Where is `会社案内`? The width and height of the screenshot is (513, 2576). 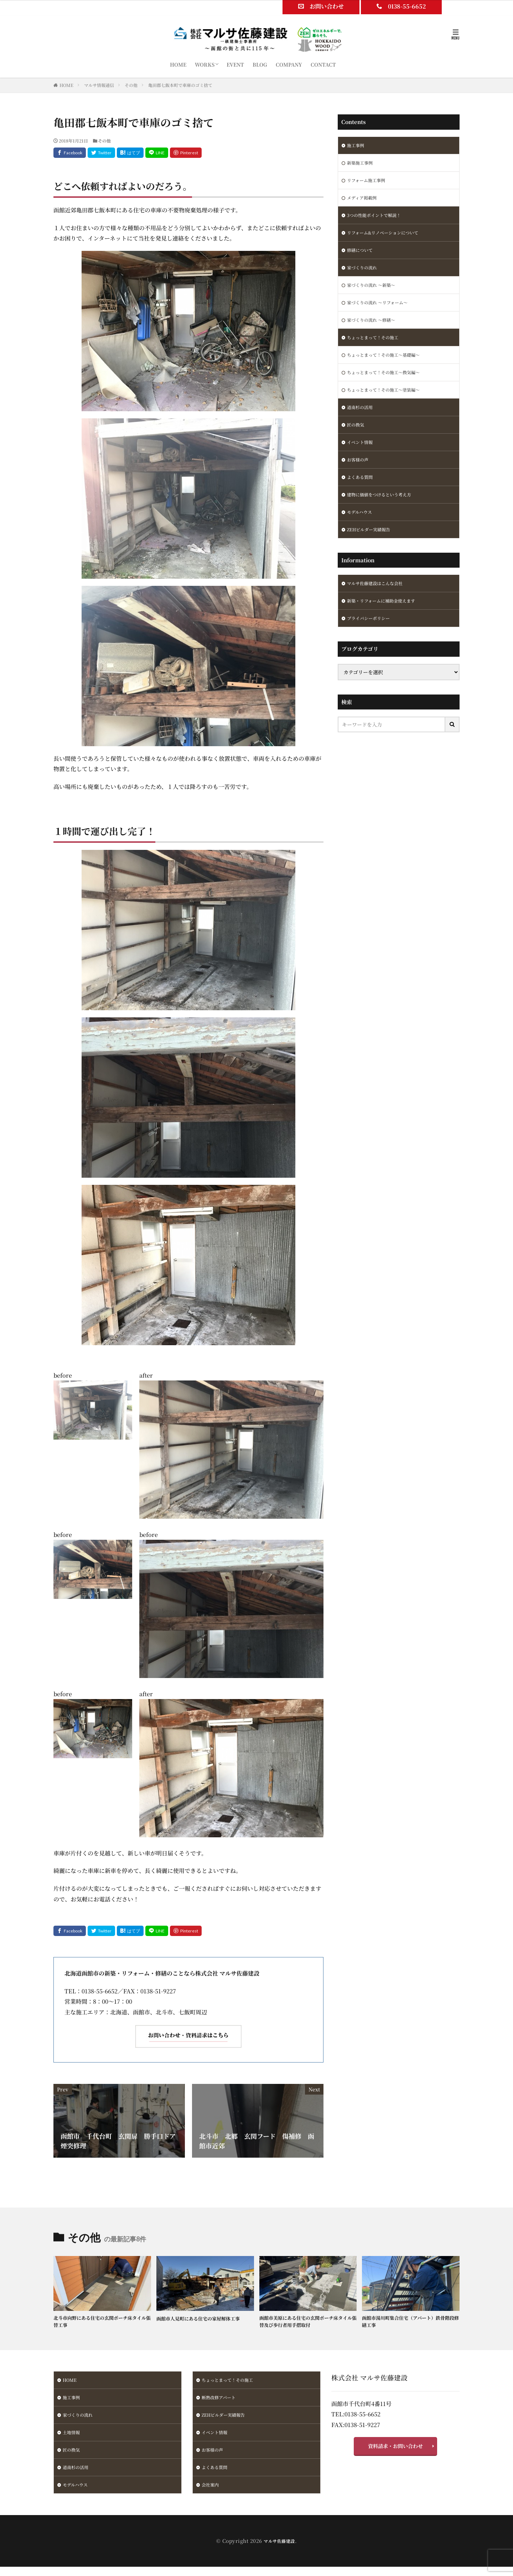 会社案内 is located at coordinates (212, 2493).